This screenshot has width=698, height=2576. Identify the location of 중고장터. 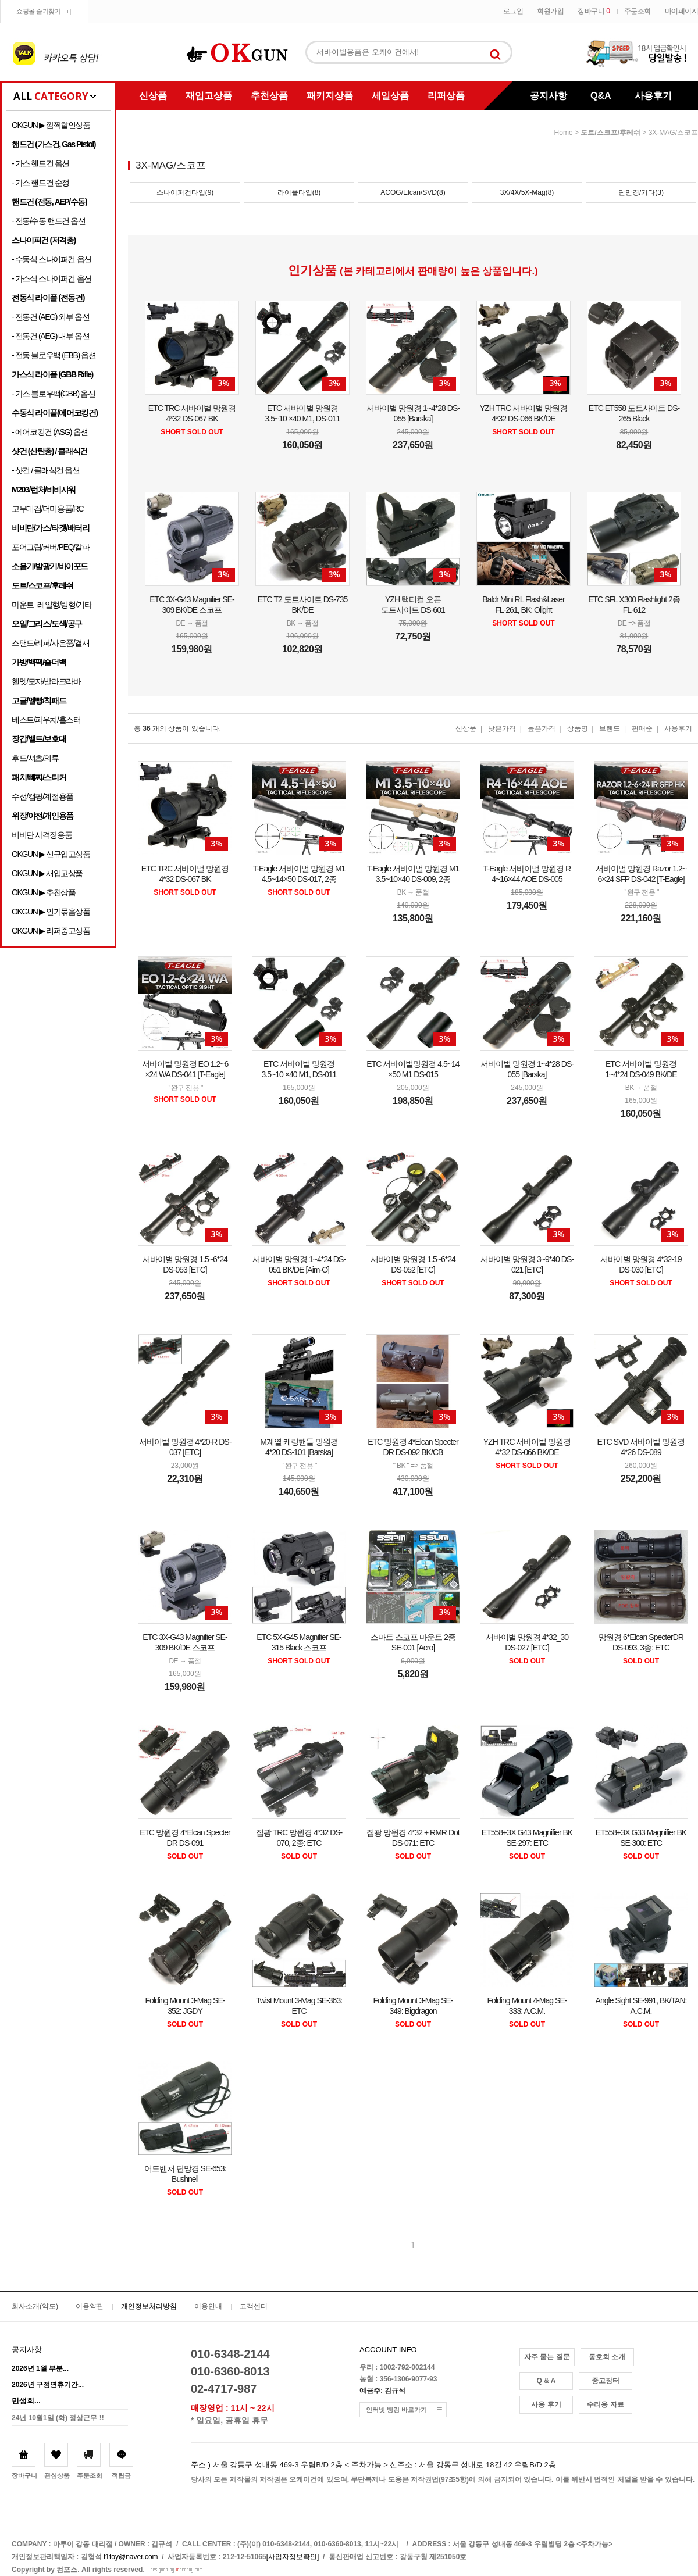
(605, 2381).